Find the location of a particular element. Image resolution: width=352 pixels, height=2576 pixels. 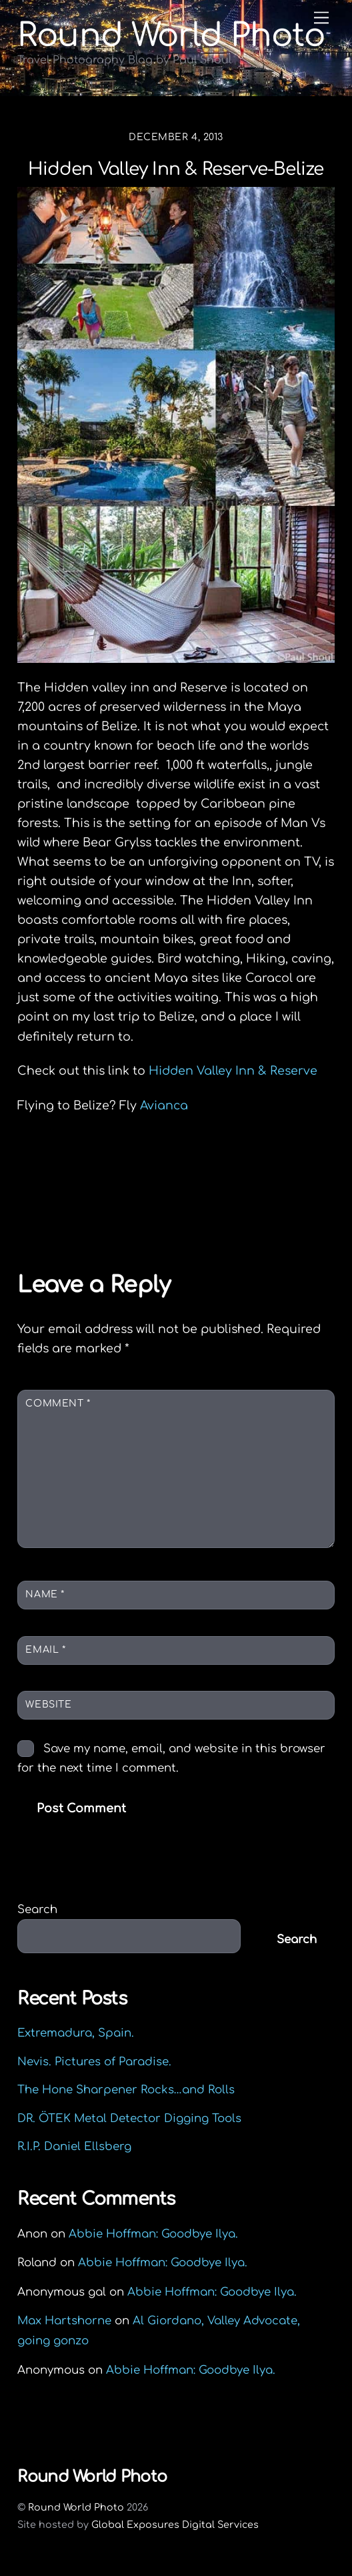

Website is located at coordinates (48, 1705).